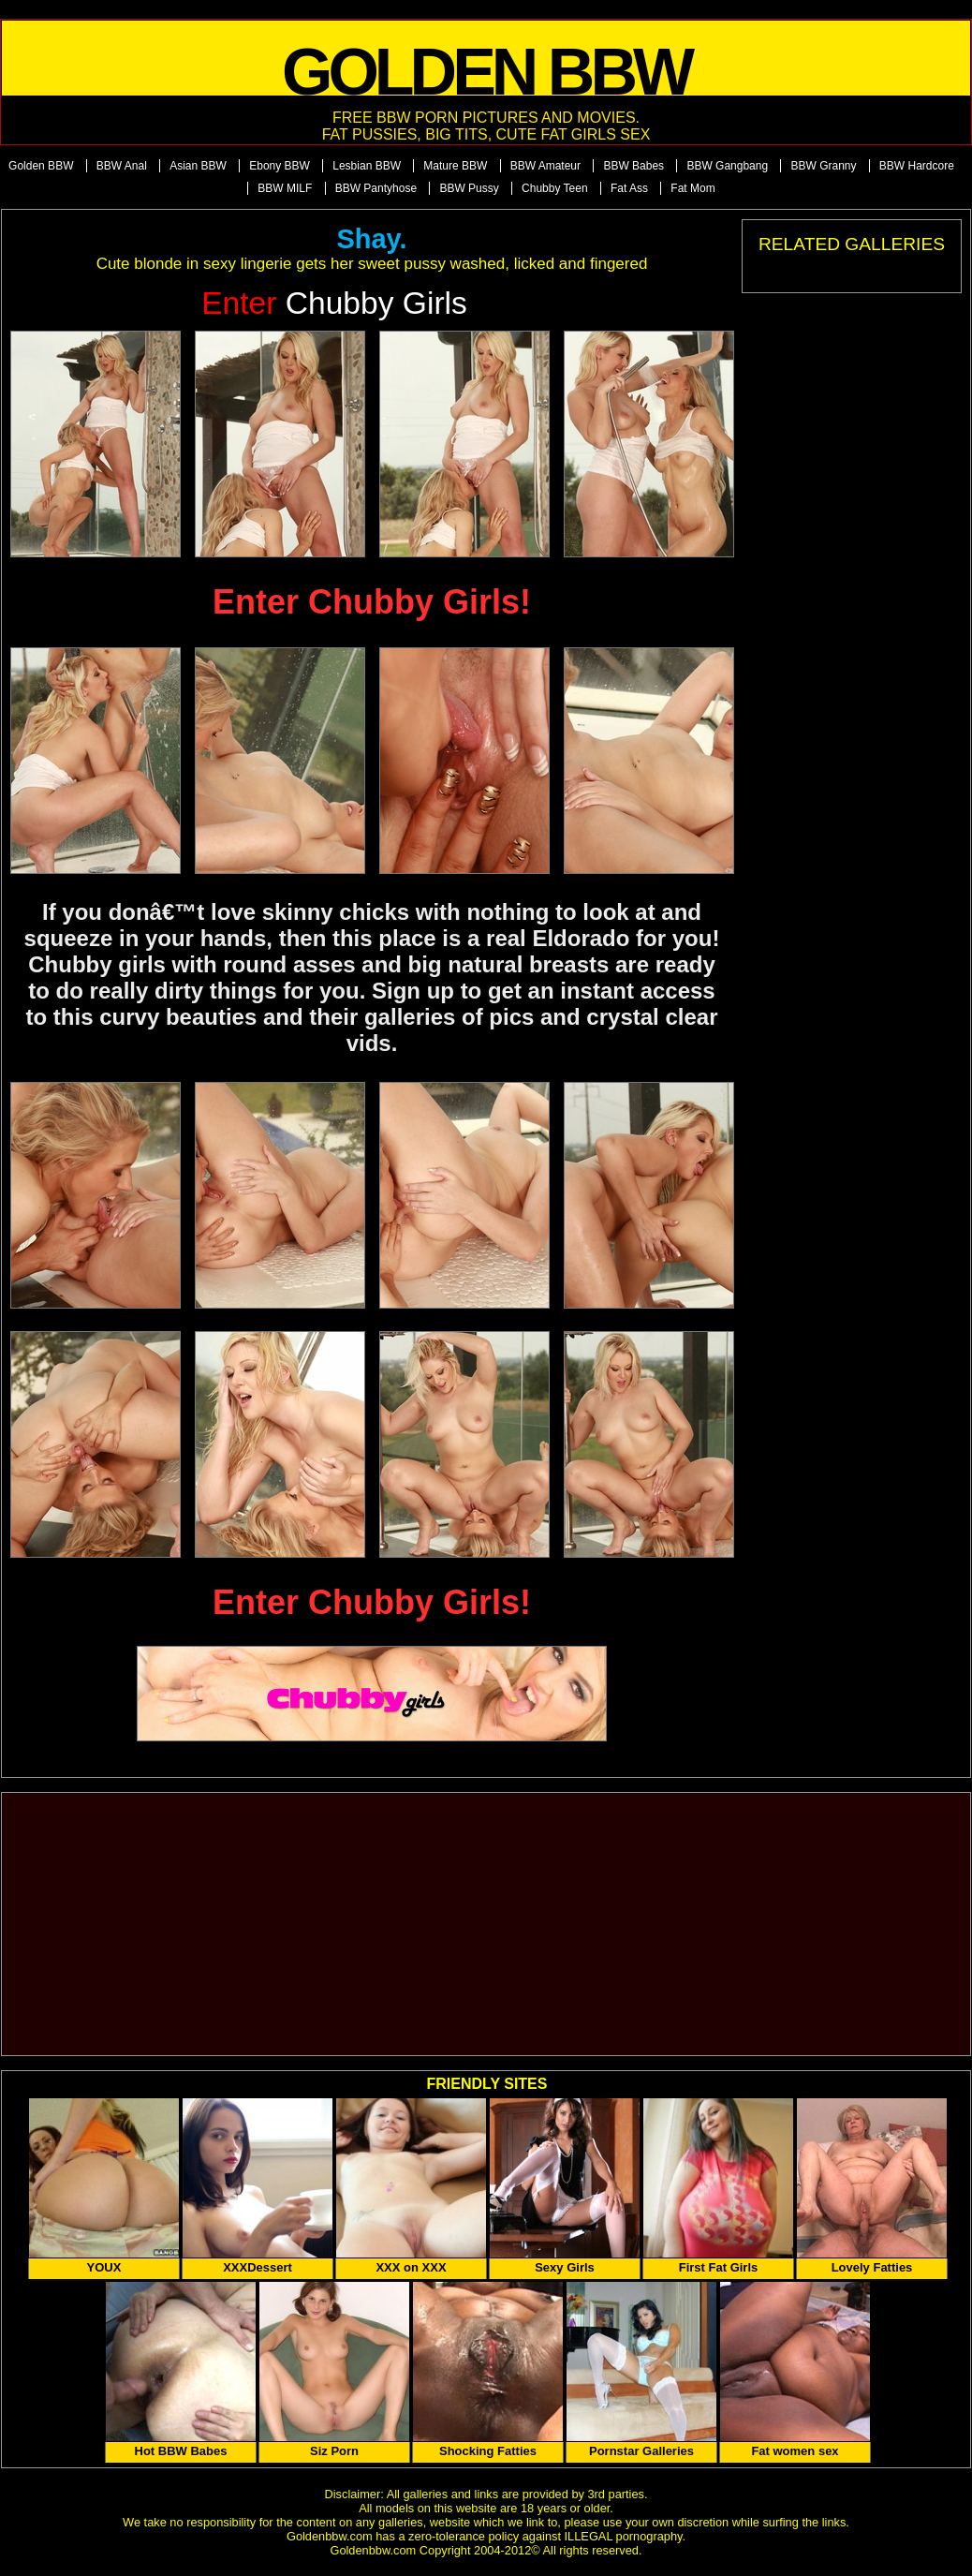 This screenshot has width=972, height=2576. Describe the element at coordinates (285, 188) in the screenshot. I see `BBW MILF` at that location.